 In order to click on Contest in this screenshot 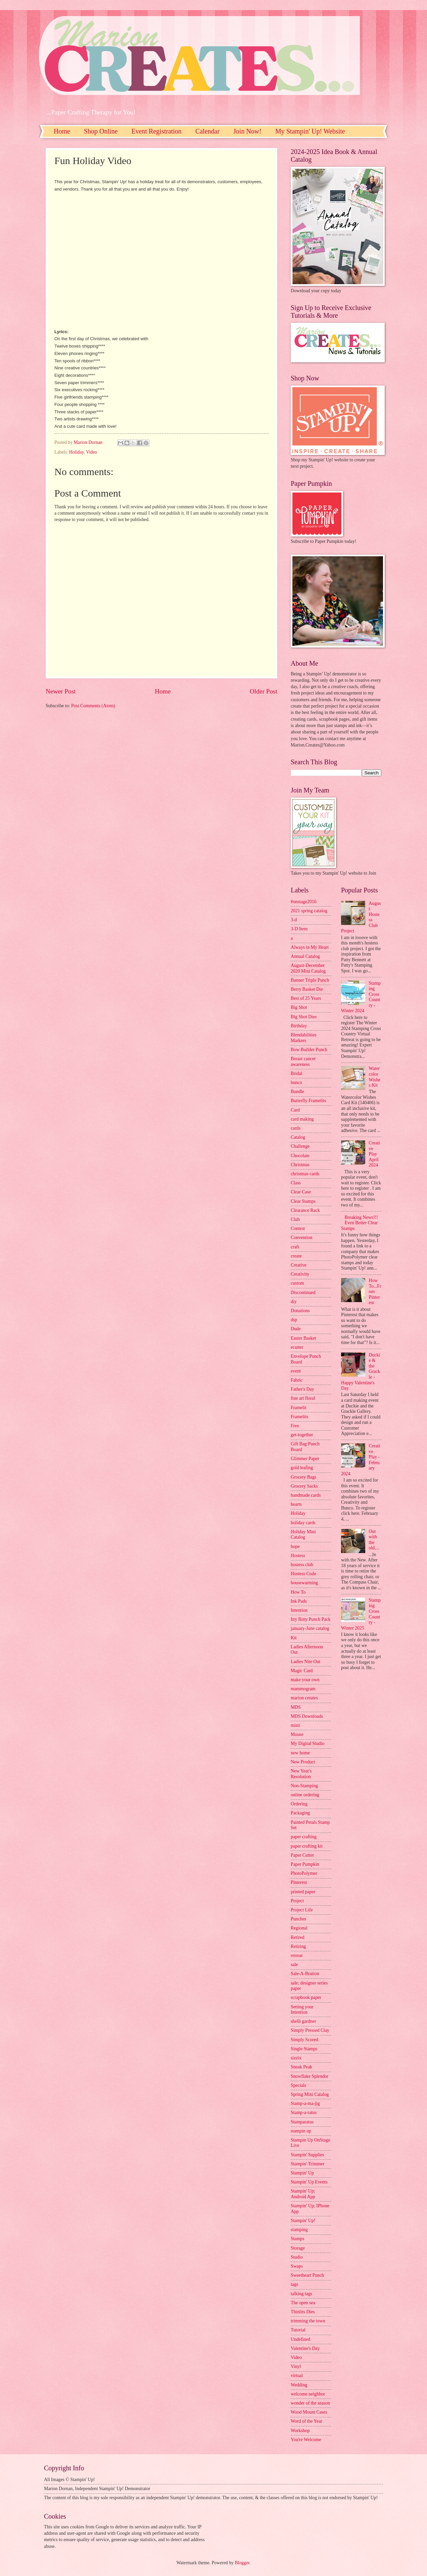, I will do `click(298, 1228)`.